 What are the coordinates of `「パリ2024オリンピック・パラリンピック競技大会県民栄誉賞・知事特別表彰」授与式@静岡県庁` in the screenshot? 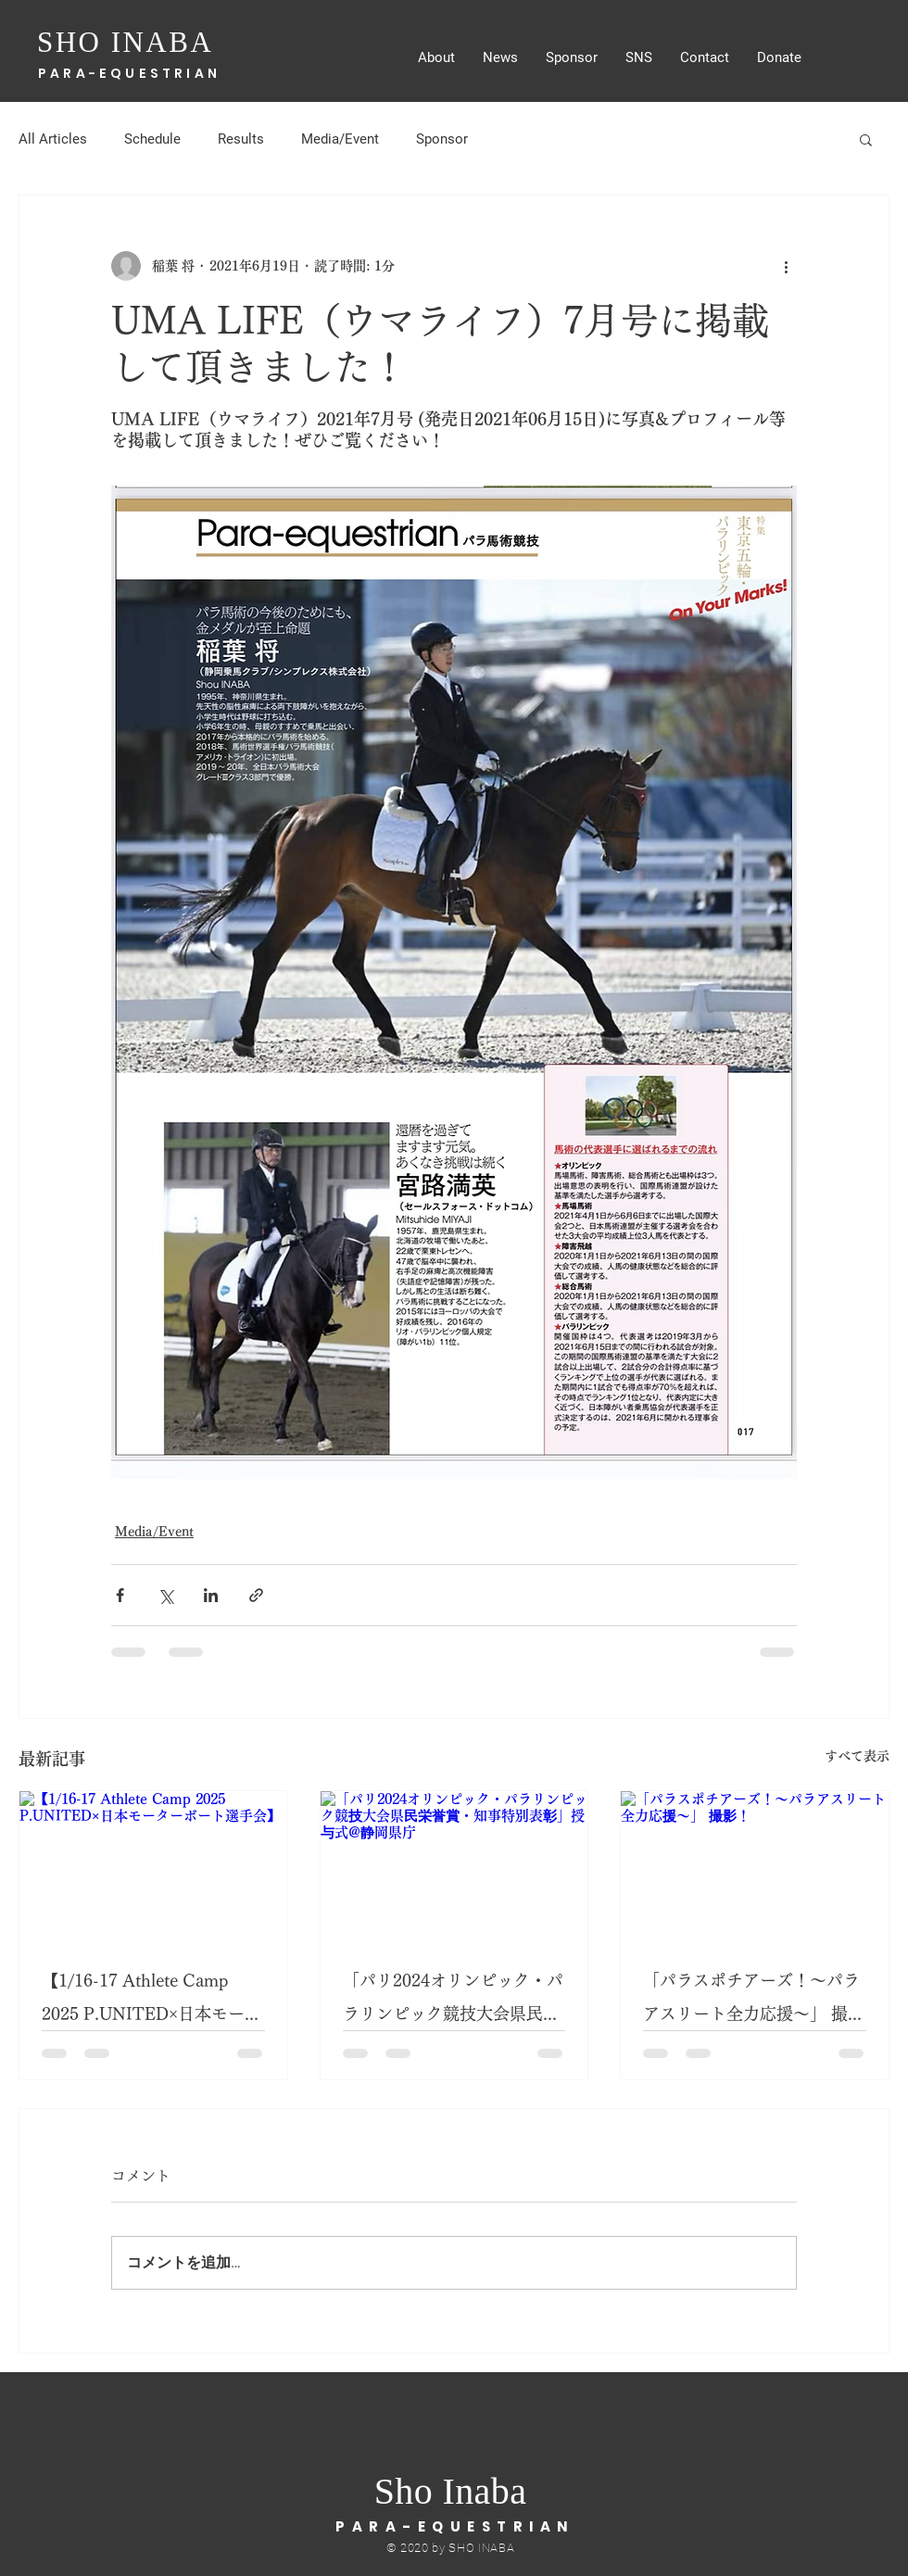 It's located at (453, 2001).